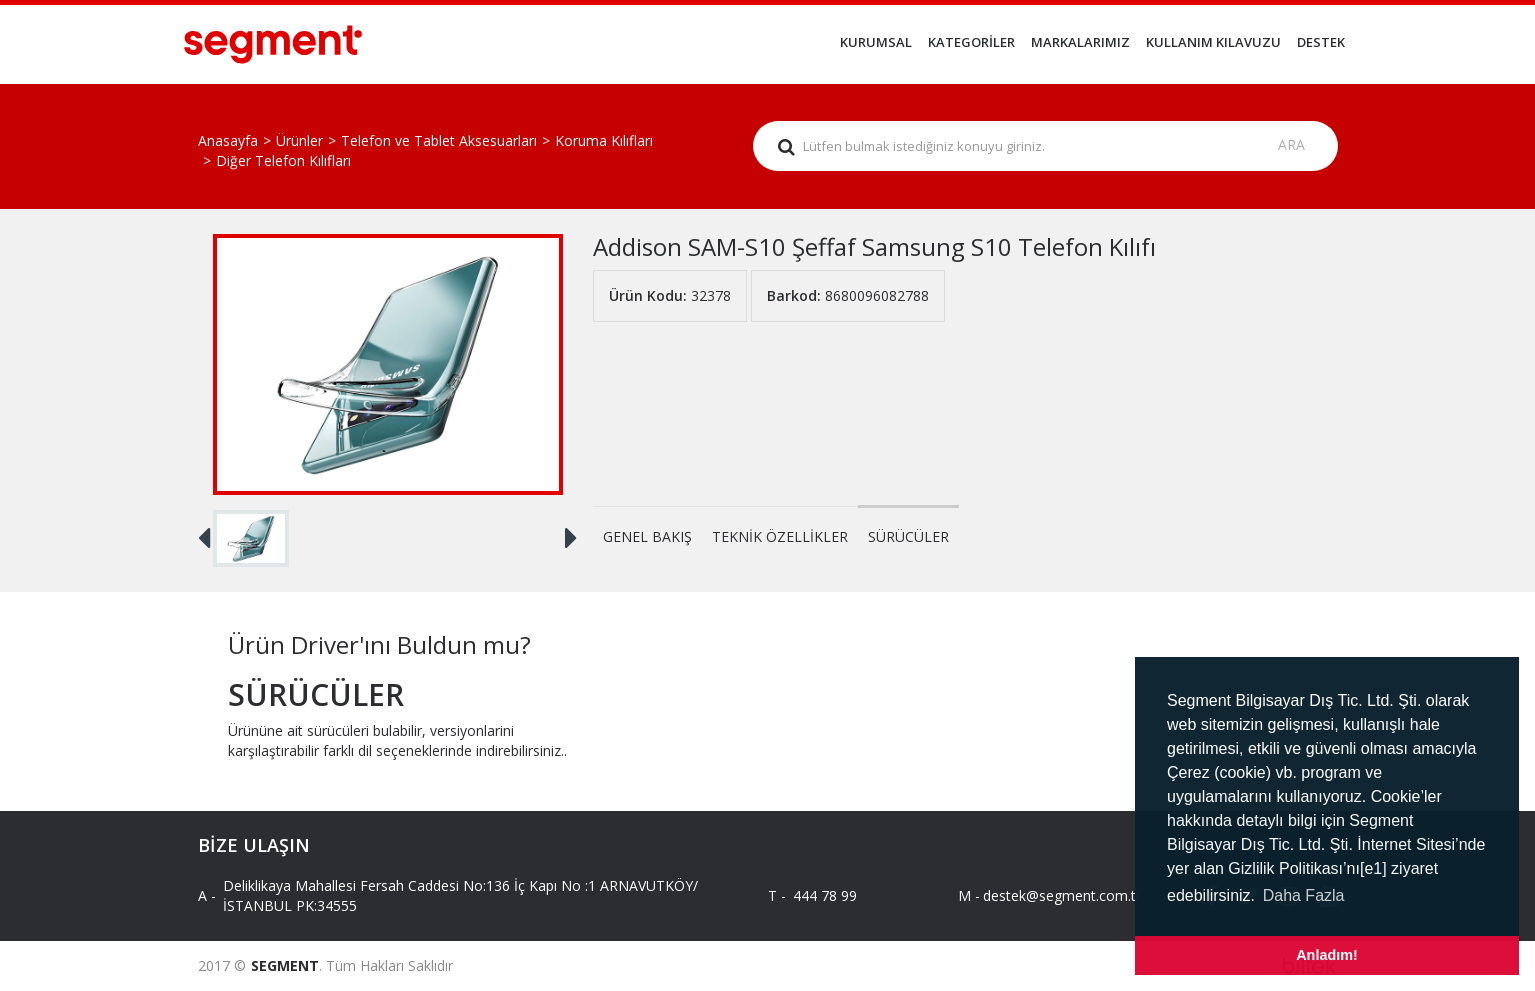  What do you see at coordinates (971, 42) in the screenshot?
I see `KATEGORİLER` at bounding box center [971, 42].